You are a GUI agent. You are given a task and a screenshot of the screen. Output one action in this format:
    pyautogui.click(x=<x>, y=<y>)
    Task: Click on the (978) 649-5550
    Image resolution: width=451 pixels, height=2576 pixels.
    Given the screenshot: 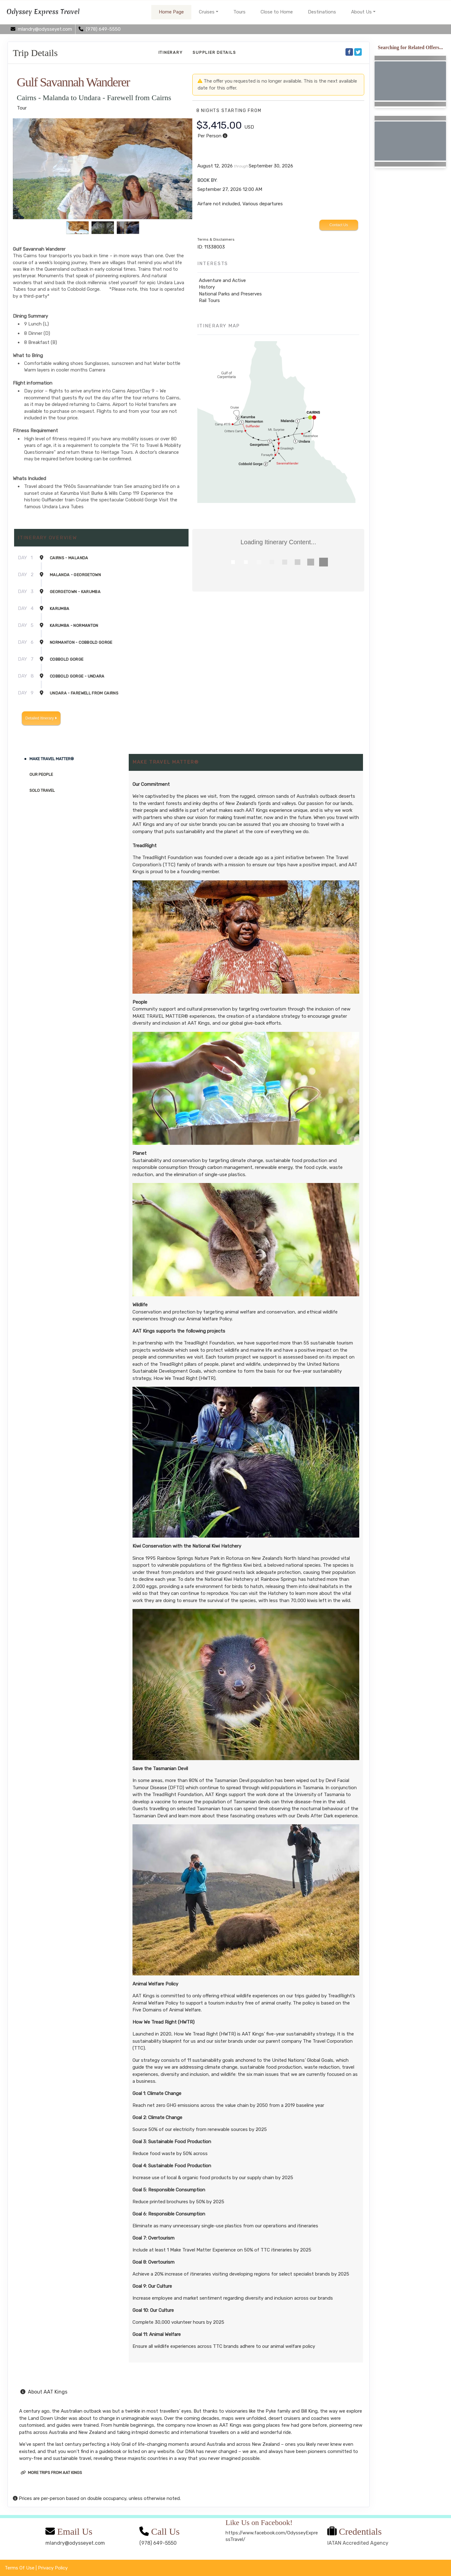 What is the action you would take?
    pyautogui.click(x=158, y=2543)
    